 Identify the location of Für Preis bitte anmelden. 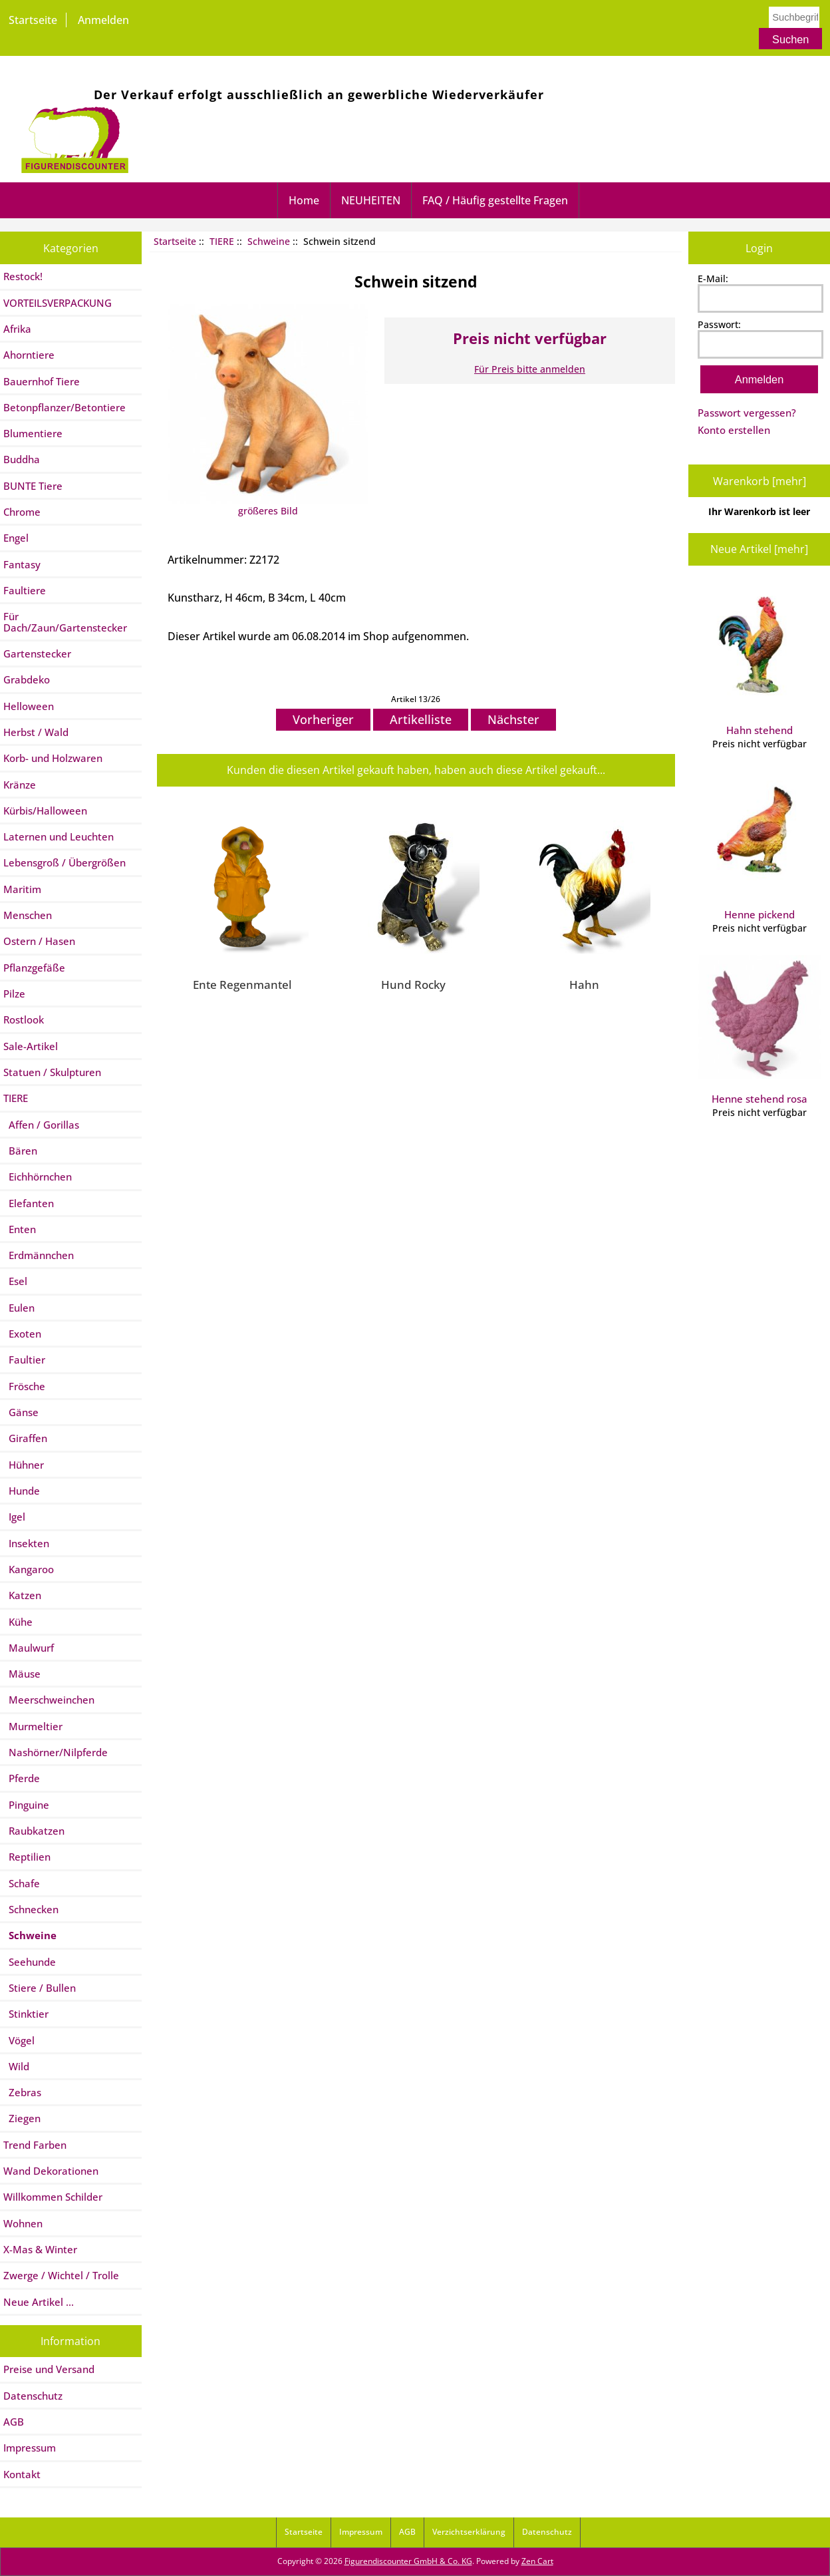
(529, 369).